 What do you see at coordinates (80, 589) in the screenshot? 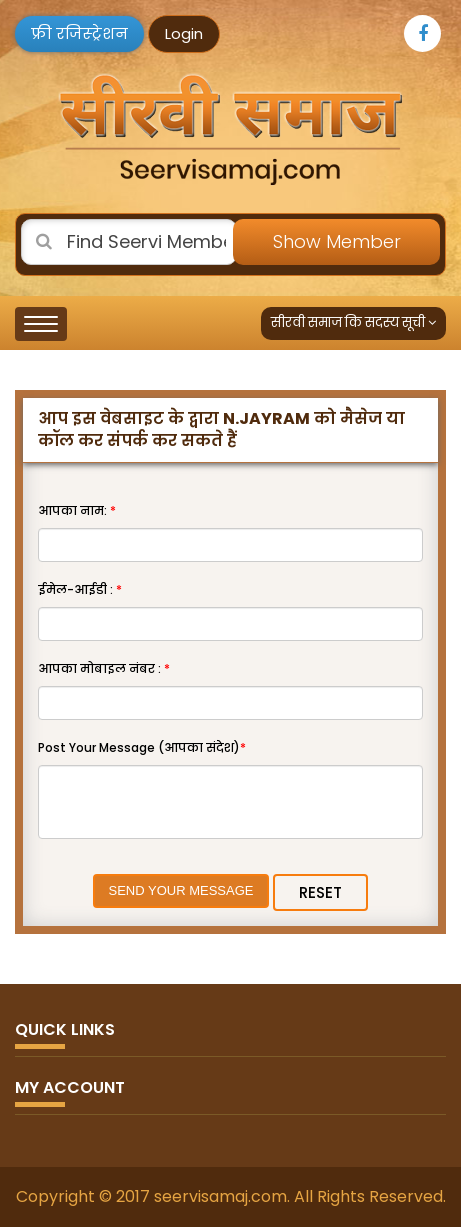
I see `ईमेल-आईडी :` at bounding box center [80, 589].